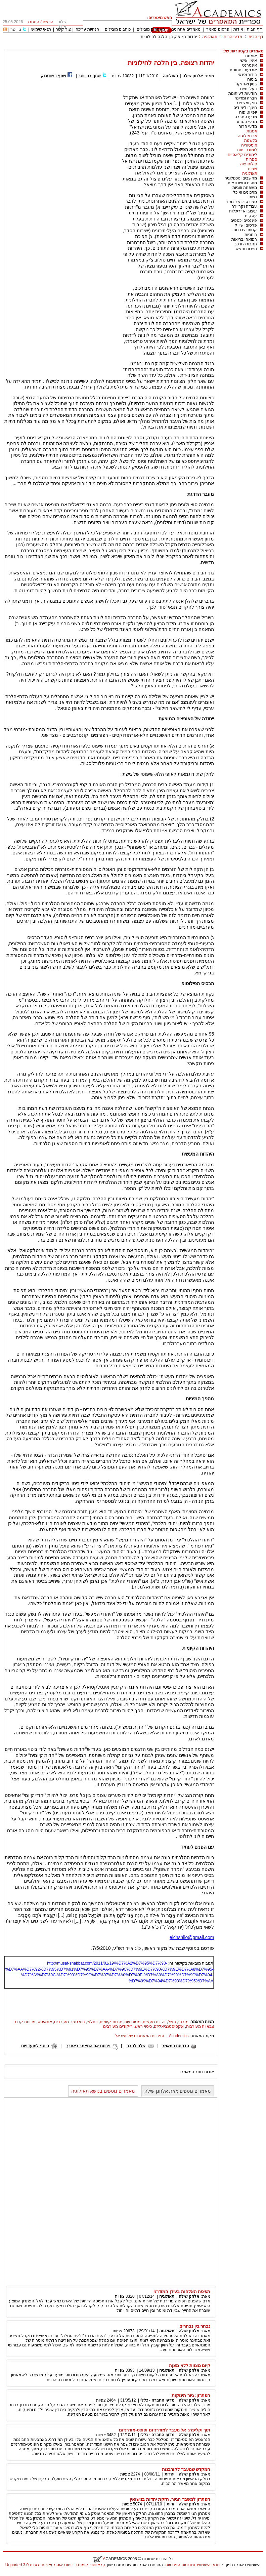 The height and width of the screenshot is (2576, 266). What do you see at coordinates (186, 2469) in the screenshot?
I see `המקדש שמעבר לקורבנות` at bounding box center [186, 2469].